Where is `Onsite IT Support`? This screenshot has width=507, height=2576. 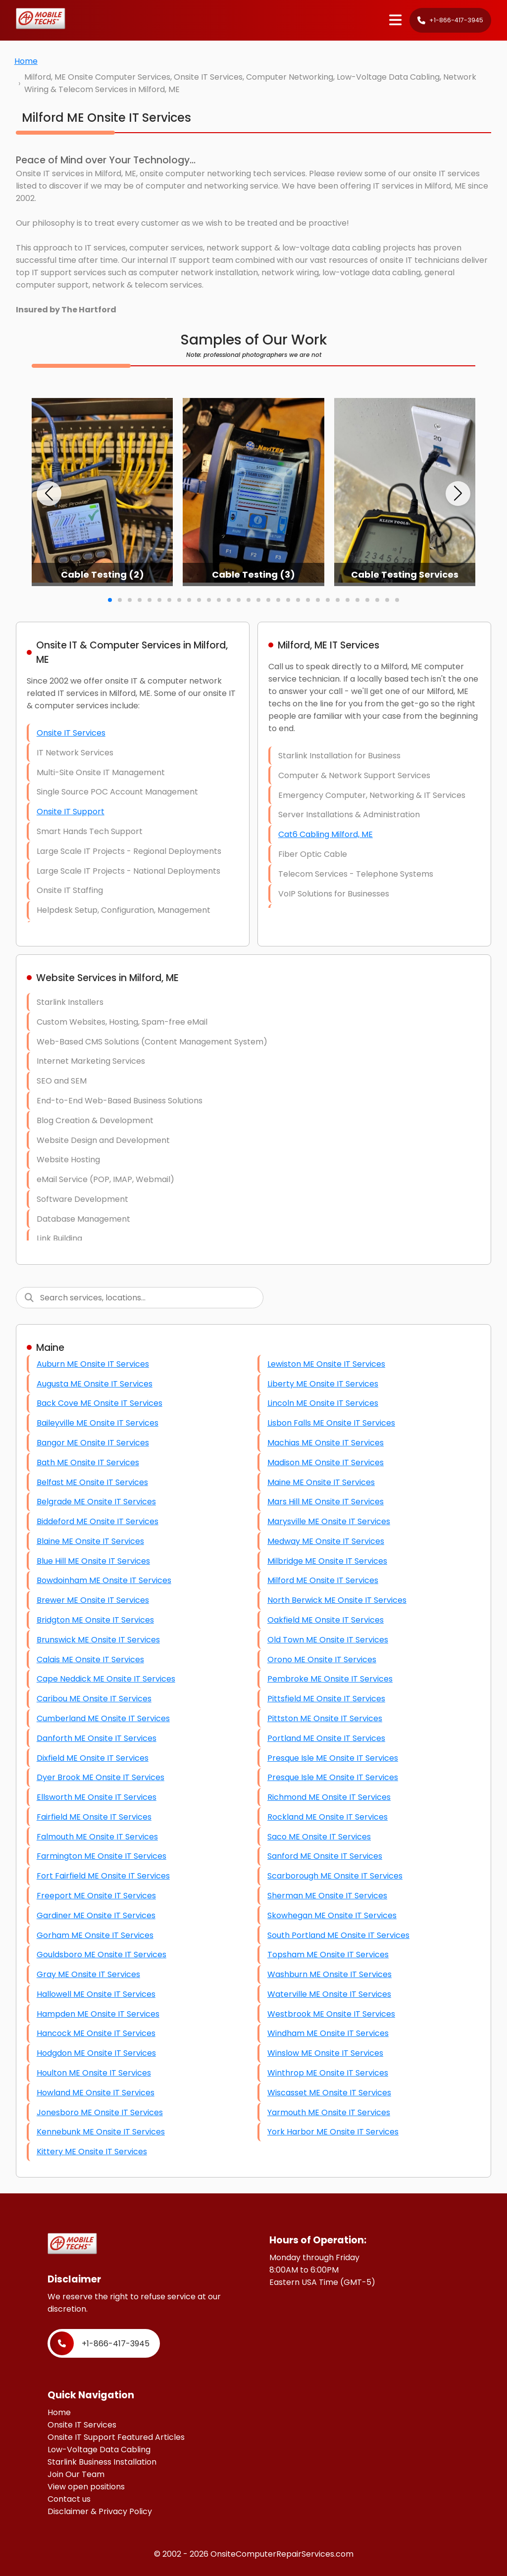 Onsite IT Support is located at coordinates (70, 811).